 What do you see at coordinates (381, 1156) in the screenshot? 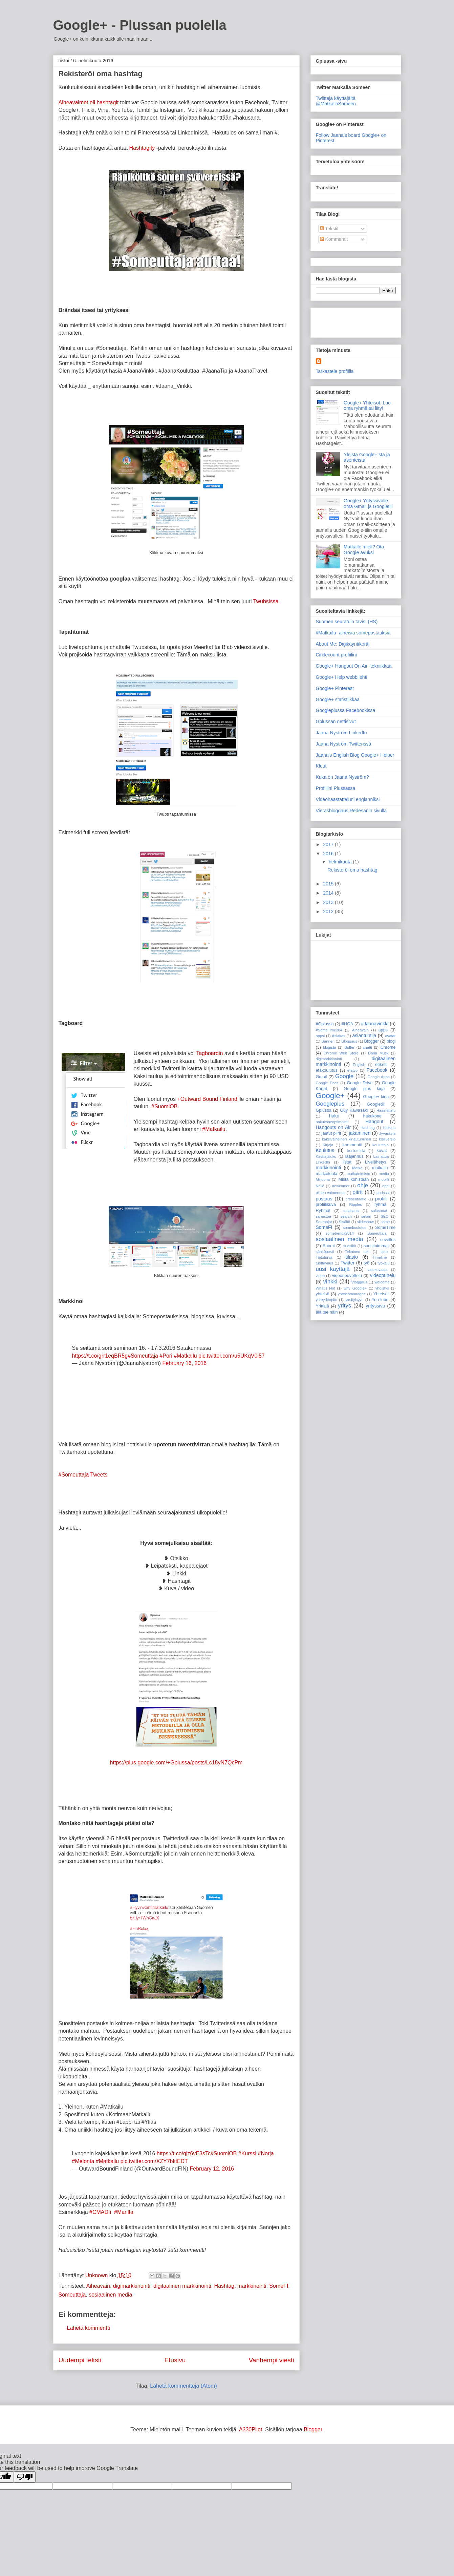
I see `Lainattua` at bounding box center [381, 1156].